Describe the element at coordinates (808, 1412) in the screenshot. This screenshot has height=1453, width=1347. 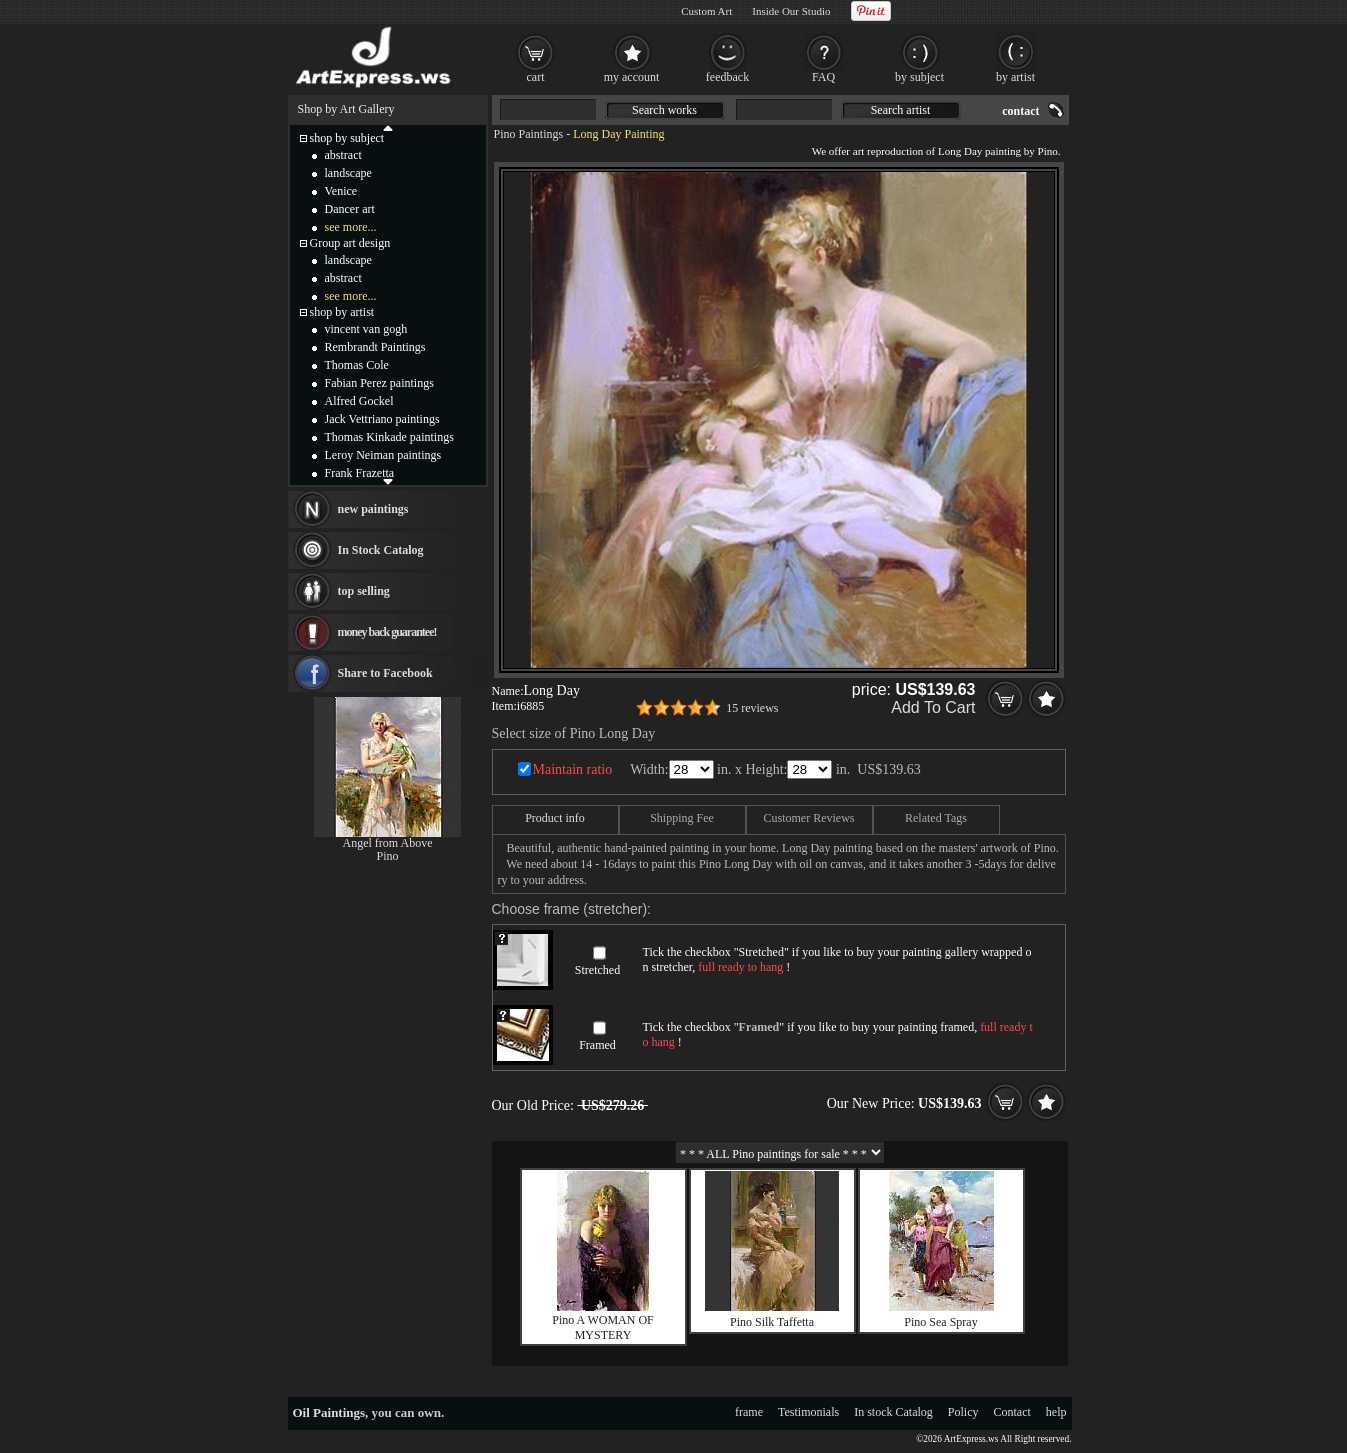
I see `Testimonials` at that location.